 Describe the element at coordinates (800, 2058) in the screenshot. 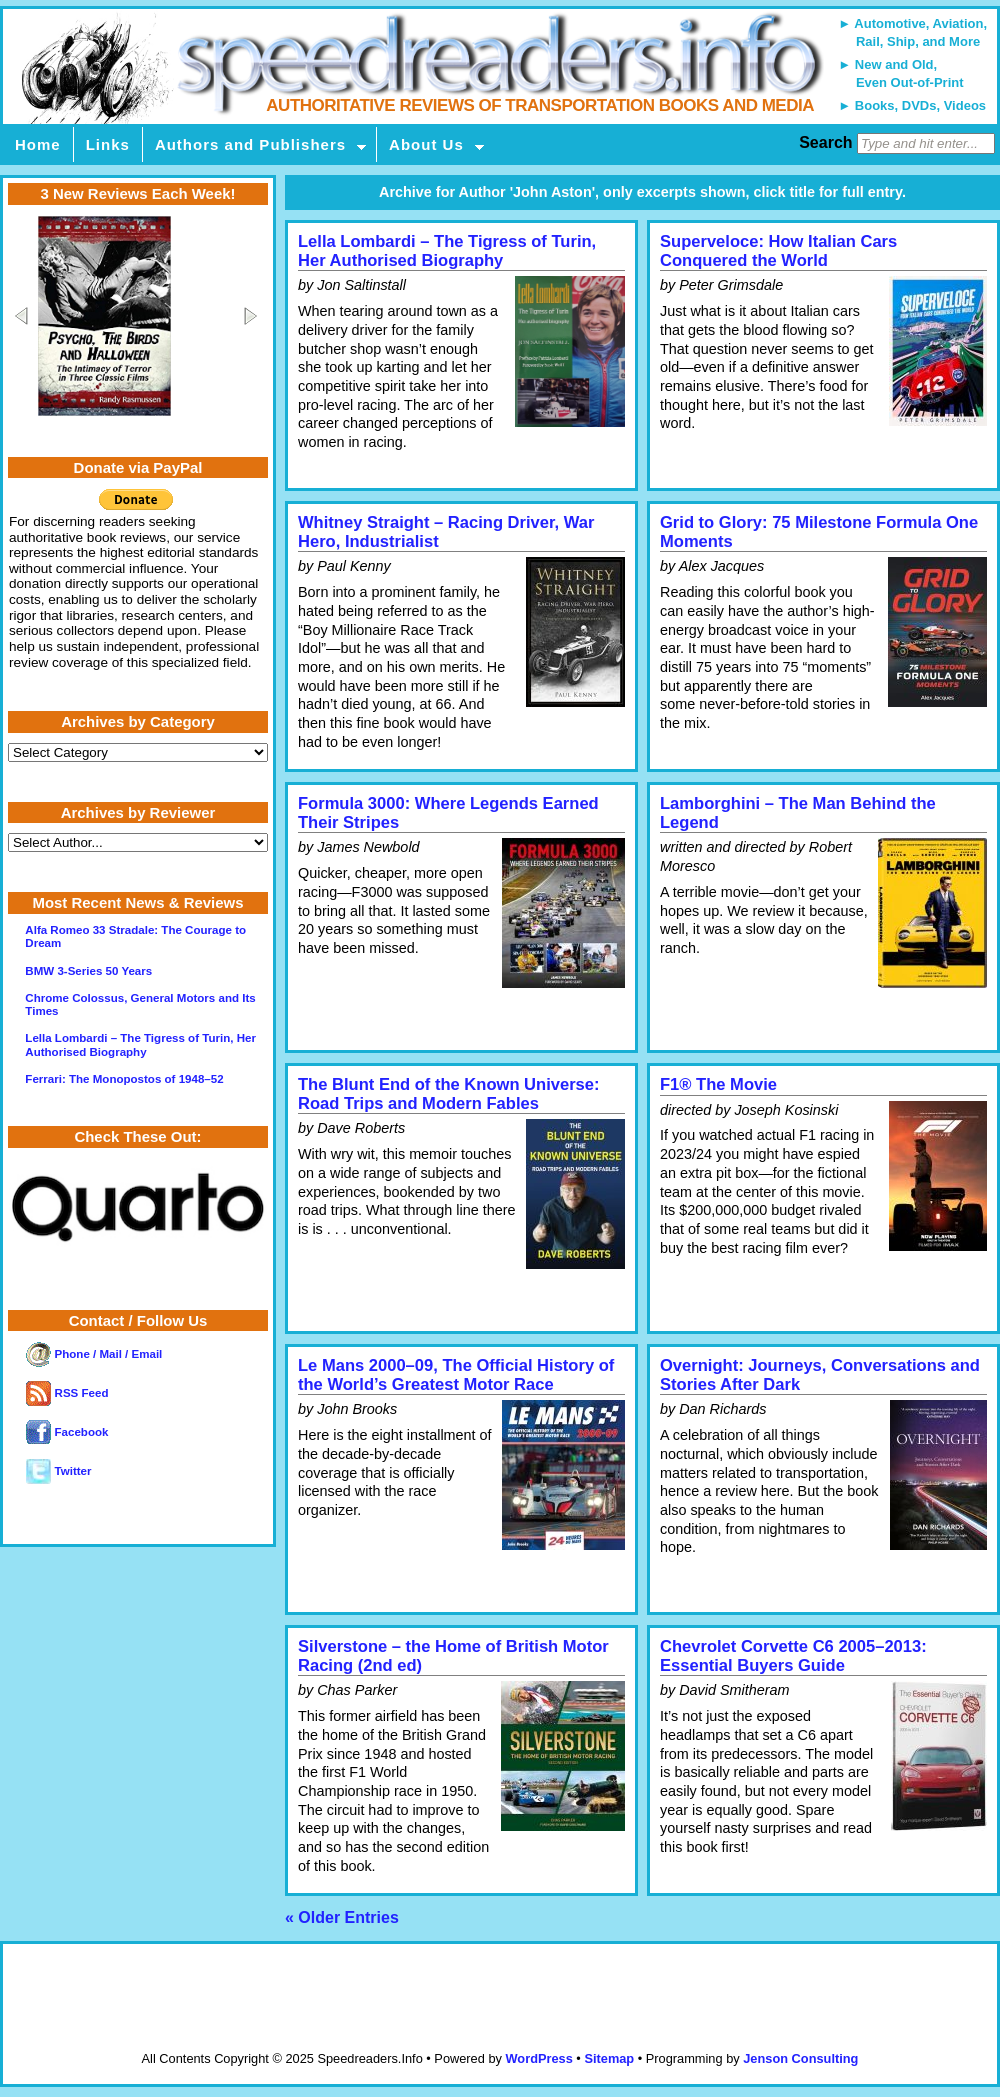

I see `Jenson Consulting` at that location.